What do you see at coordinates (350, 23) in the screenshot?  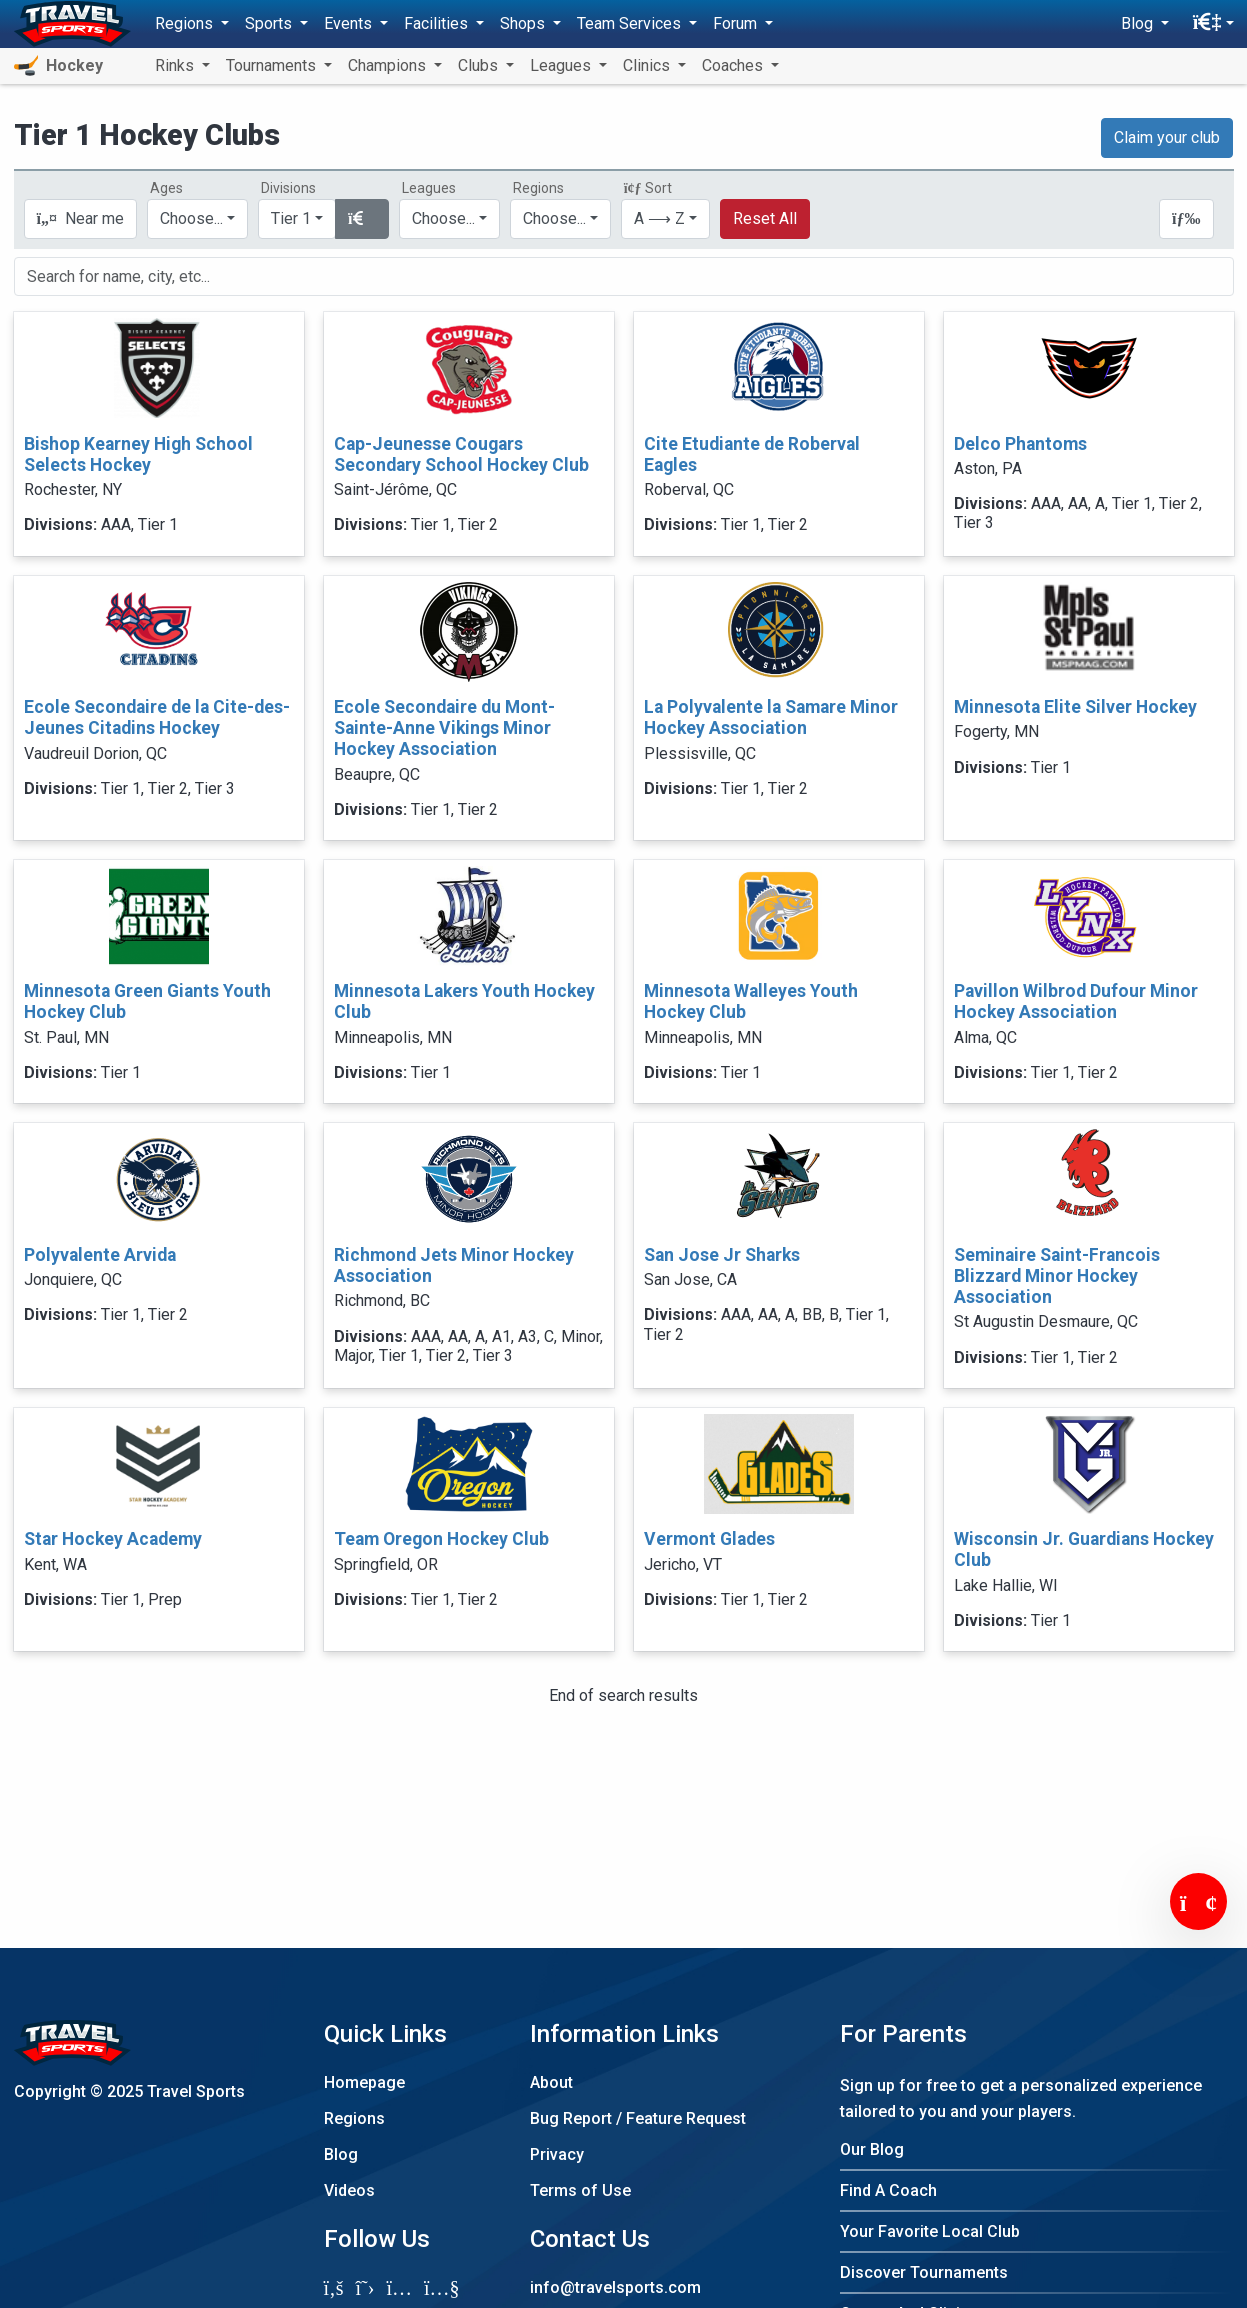 I see `Events [button]` at bounding box center [350, 23].